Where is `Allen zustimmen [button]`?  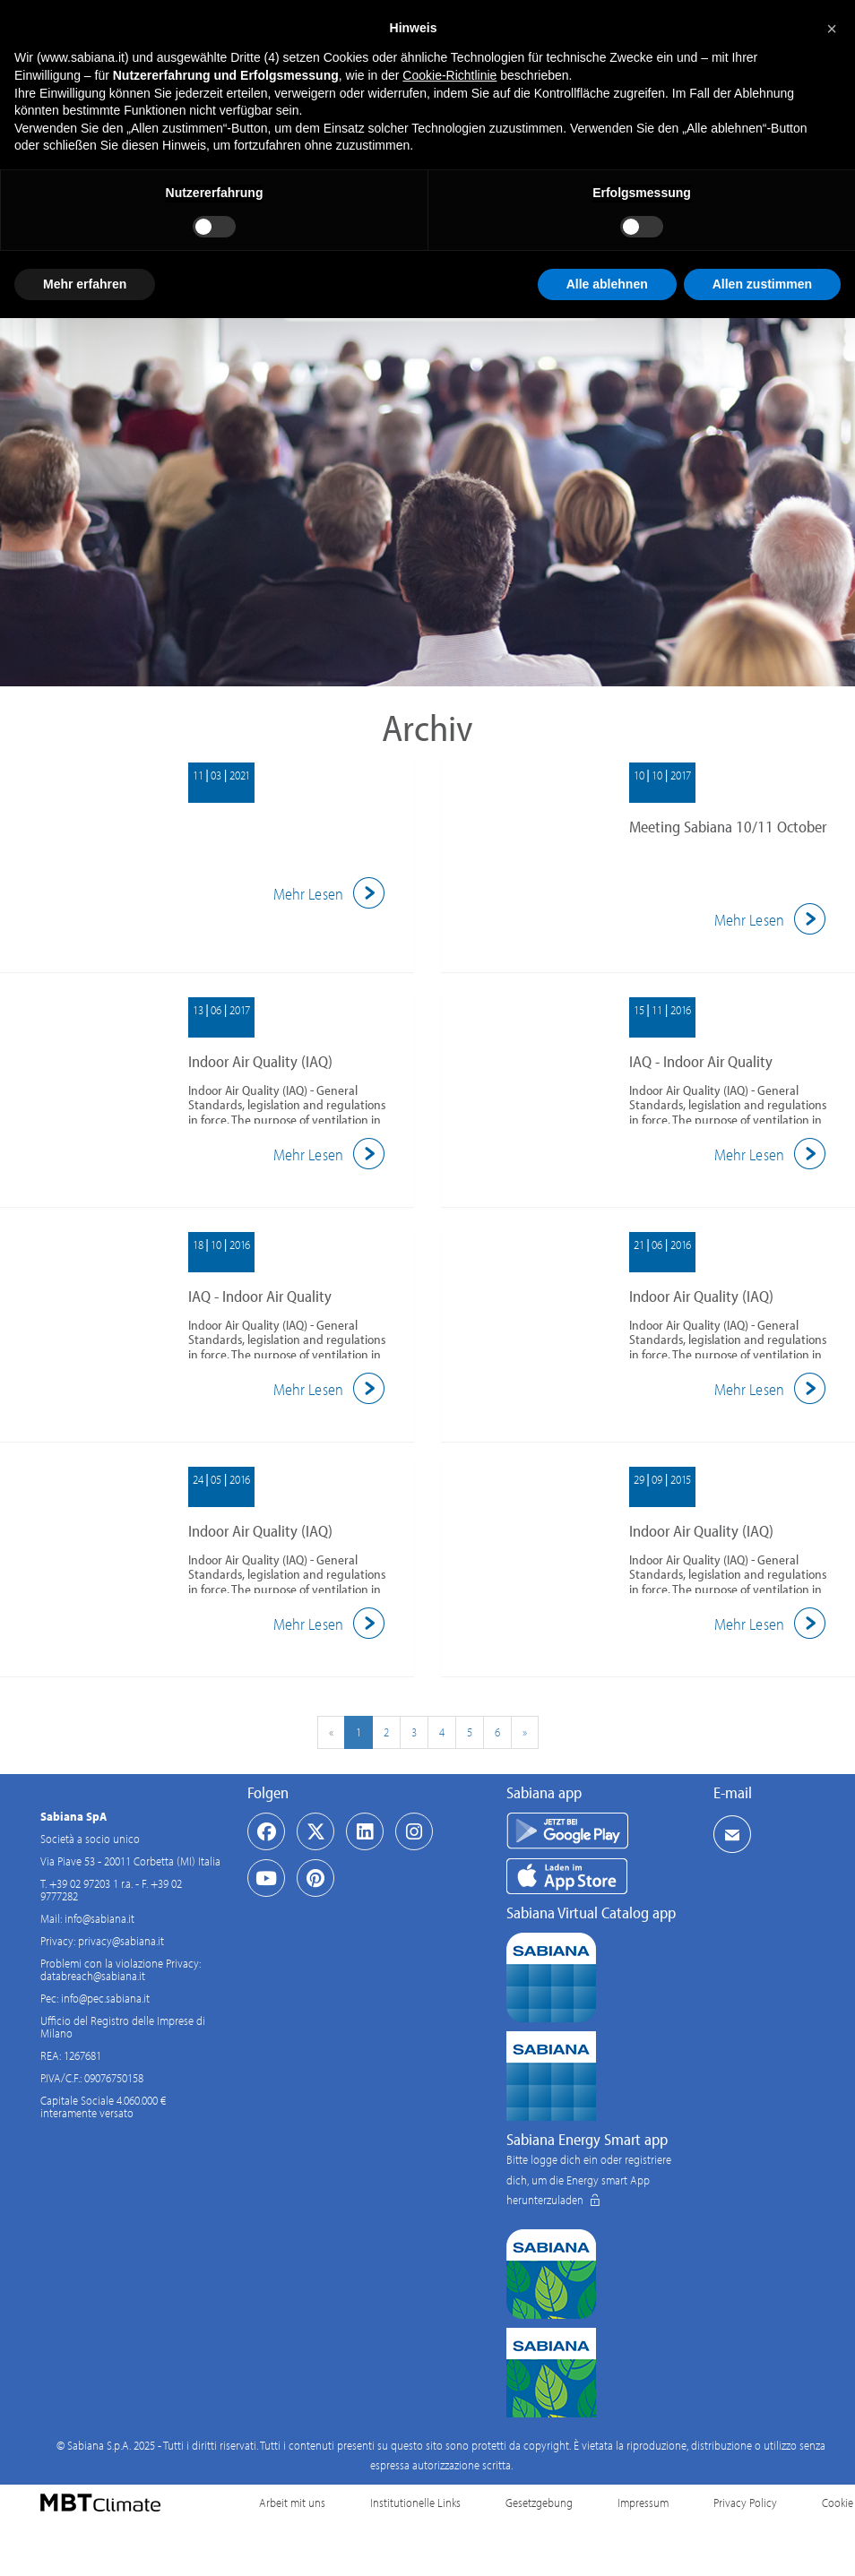 Allen zustimmen [button] is located at coordinates (762, 284).